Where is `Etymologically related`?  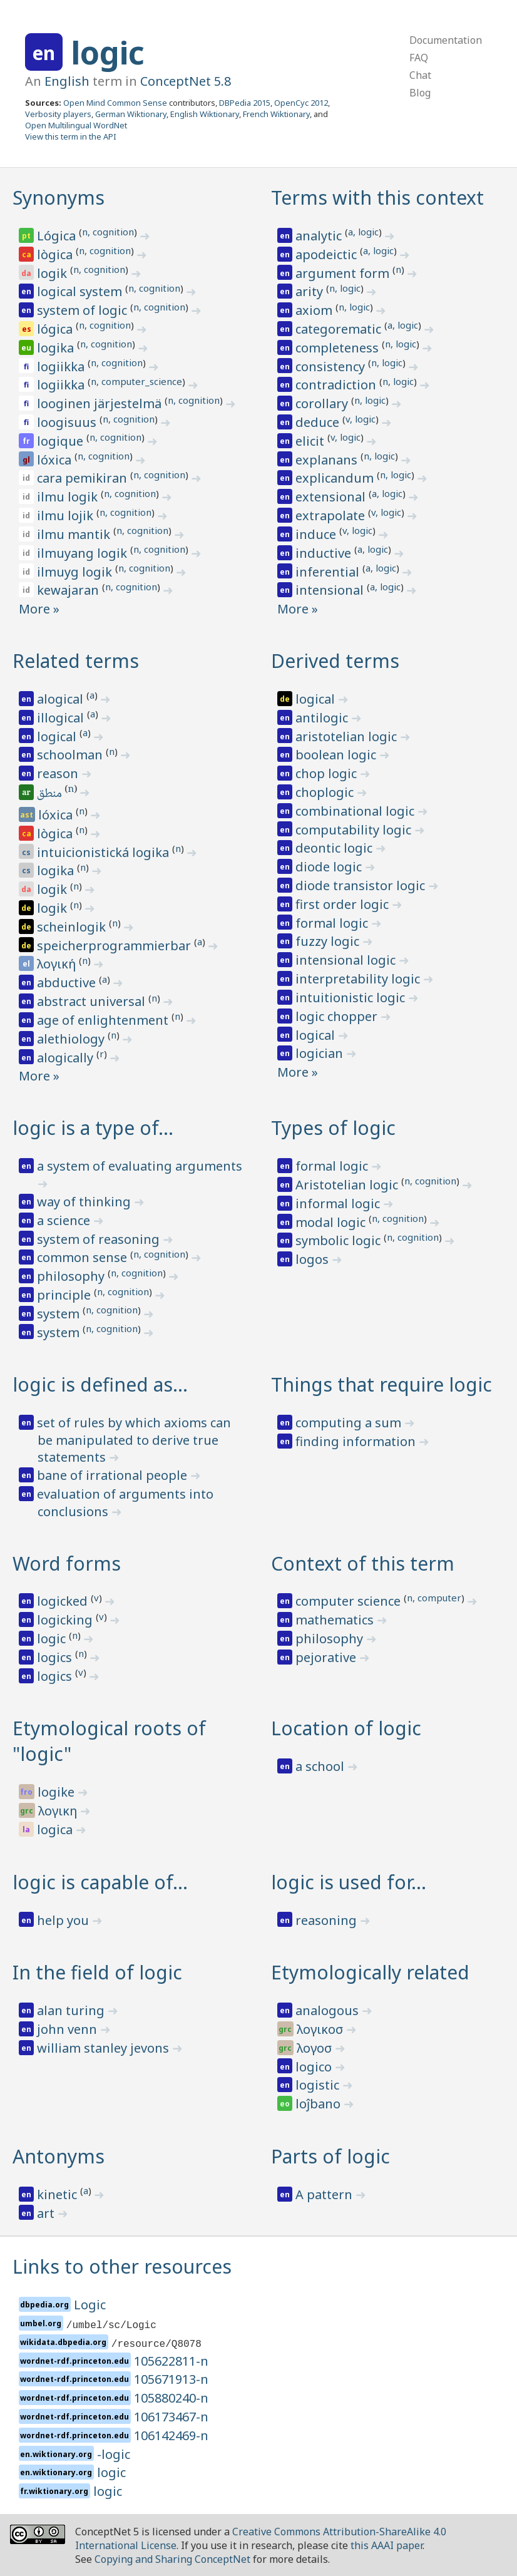
Etymologically related is located at coordinates (370, 1972).